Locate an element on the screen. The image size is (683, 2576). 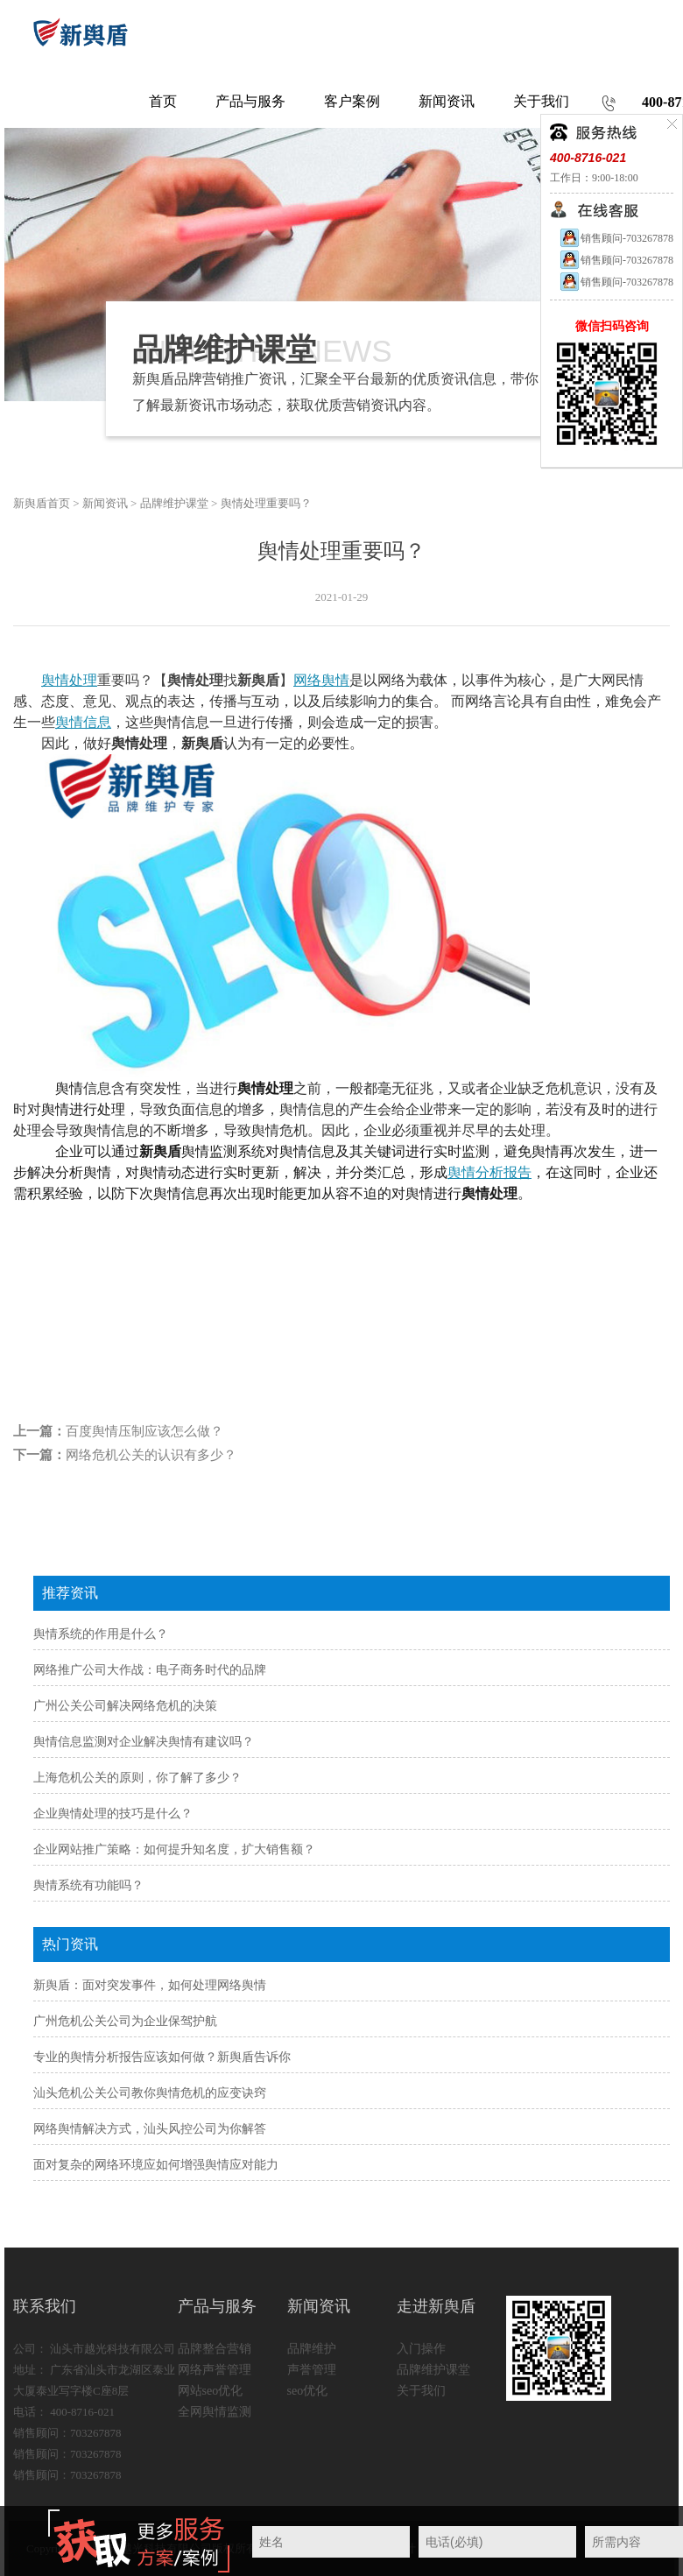
企业舆情处理的技巧是什么？ is located at coordinates (113, 1813).